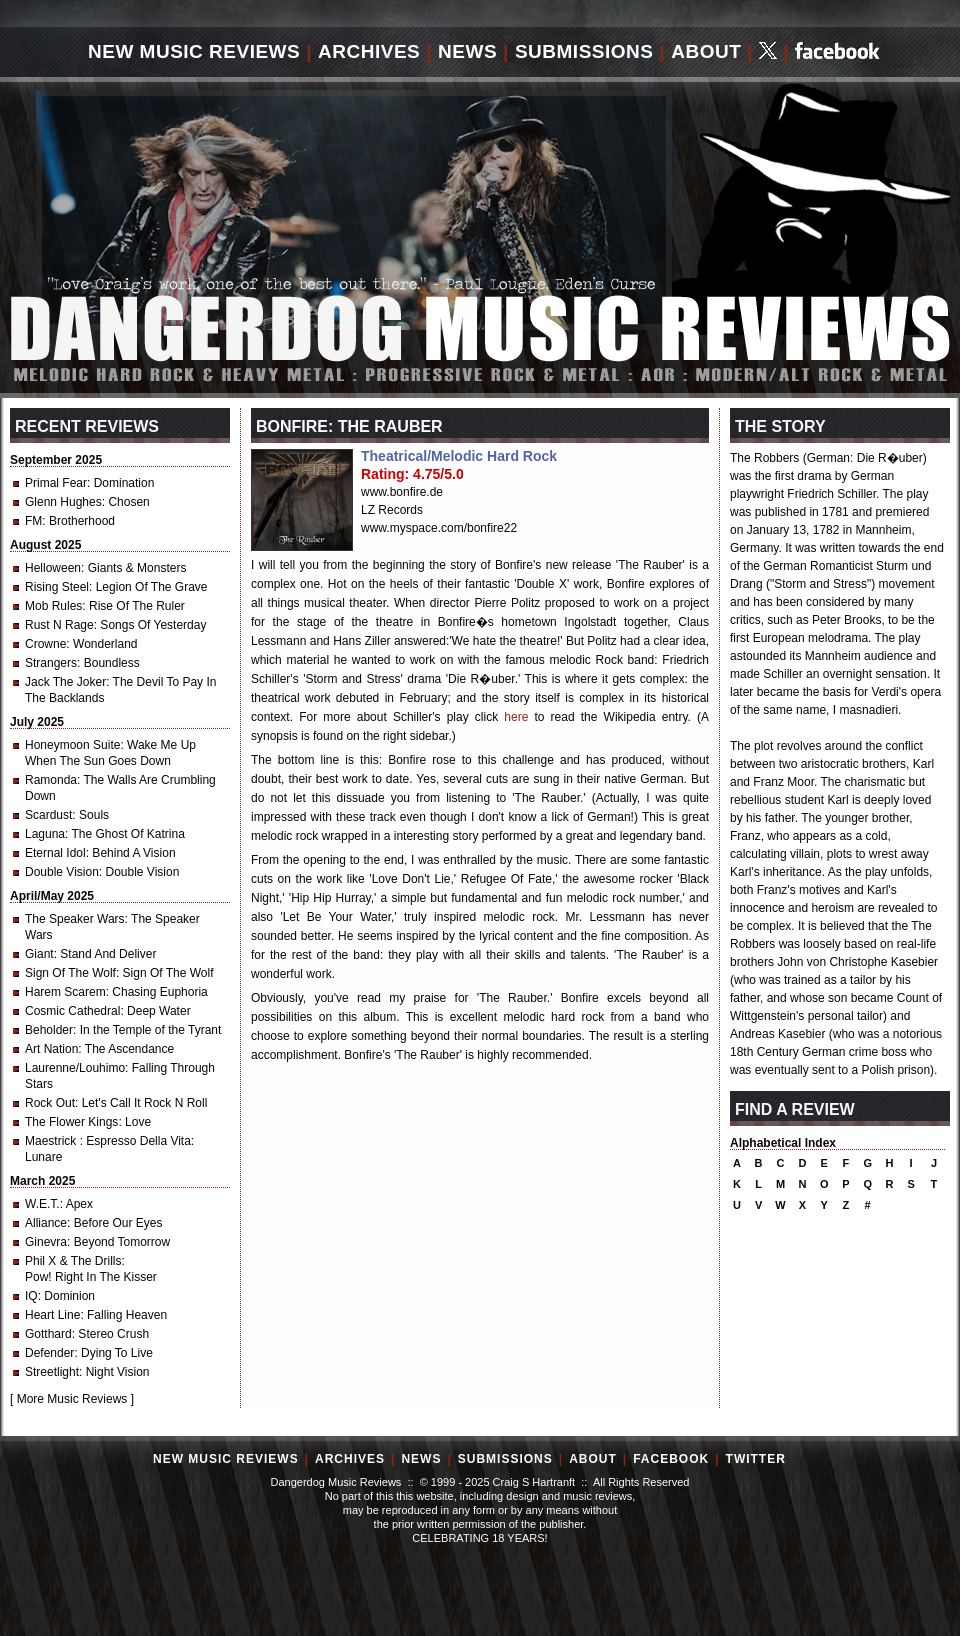 Image resolution: width=960 pixels, height=1636 pixels. What do you see at coordinates (194, 51) in the screenshot?
I see `New Music Reviews` at bounding box center [194, 51].